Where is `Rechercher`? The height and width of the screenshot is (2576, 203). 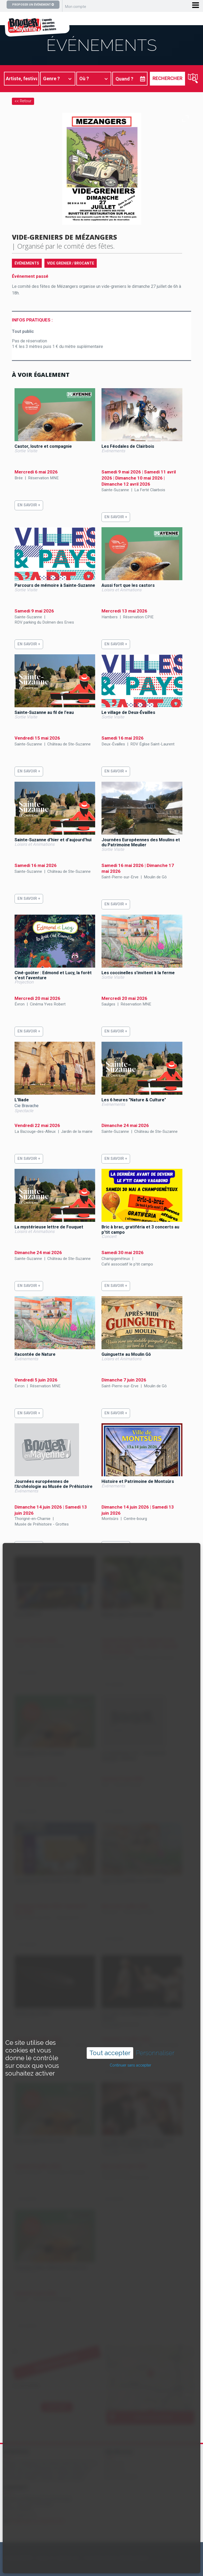 Rechercher is located at coordinates (167, 78).